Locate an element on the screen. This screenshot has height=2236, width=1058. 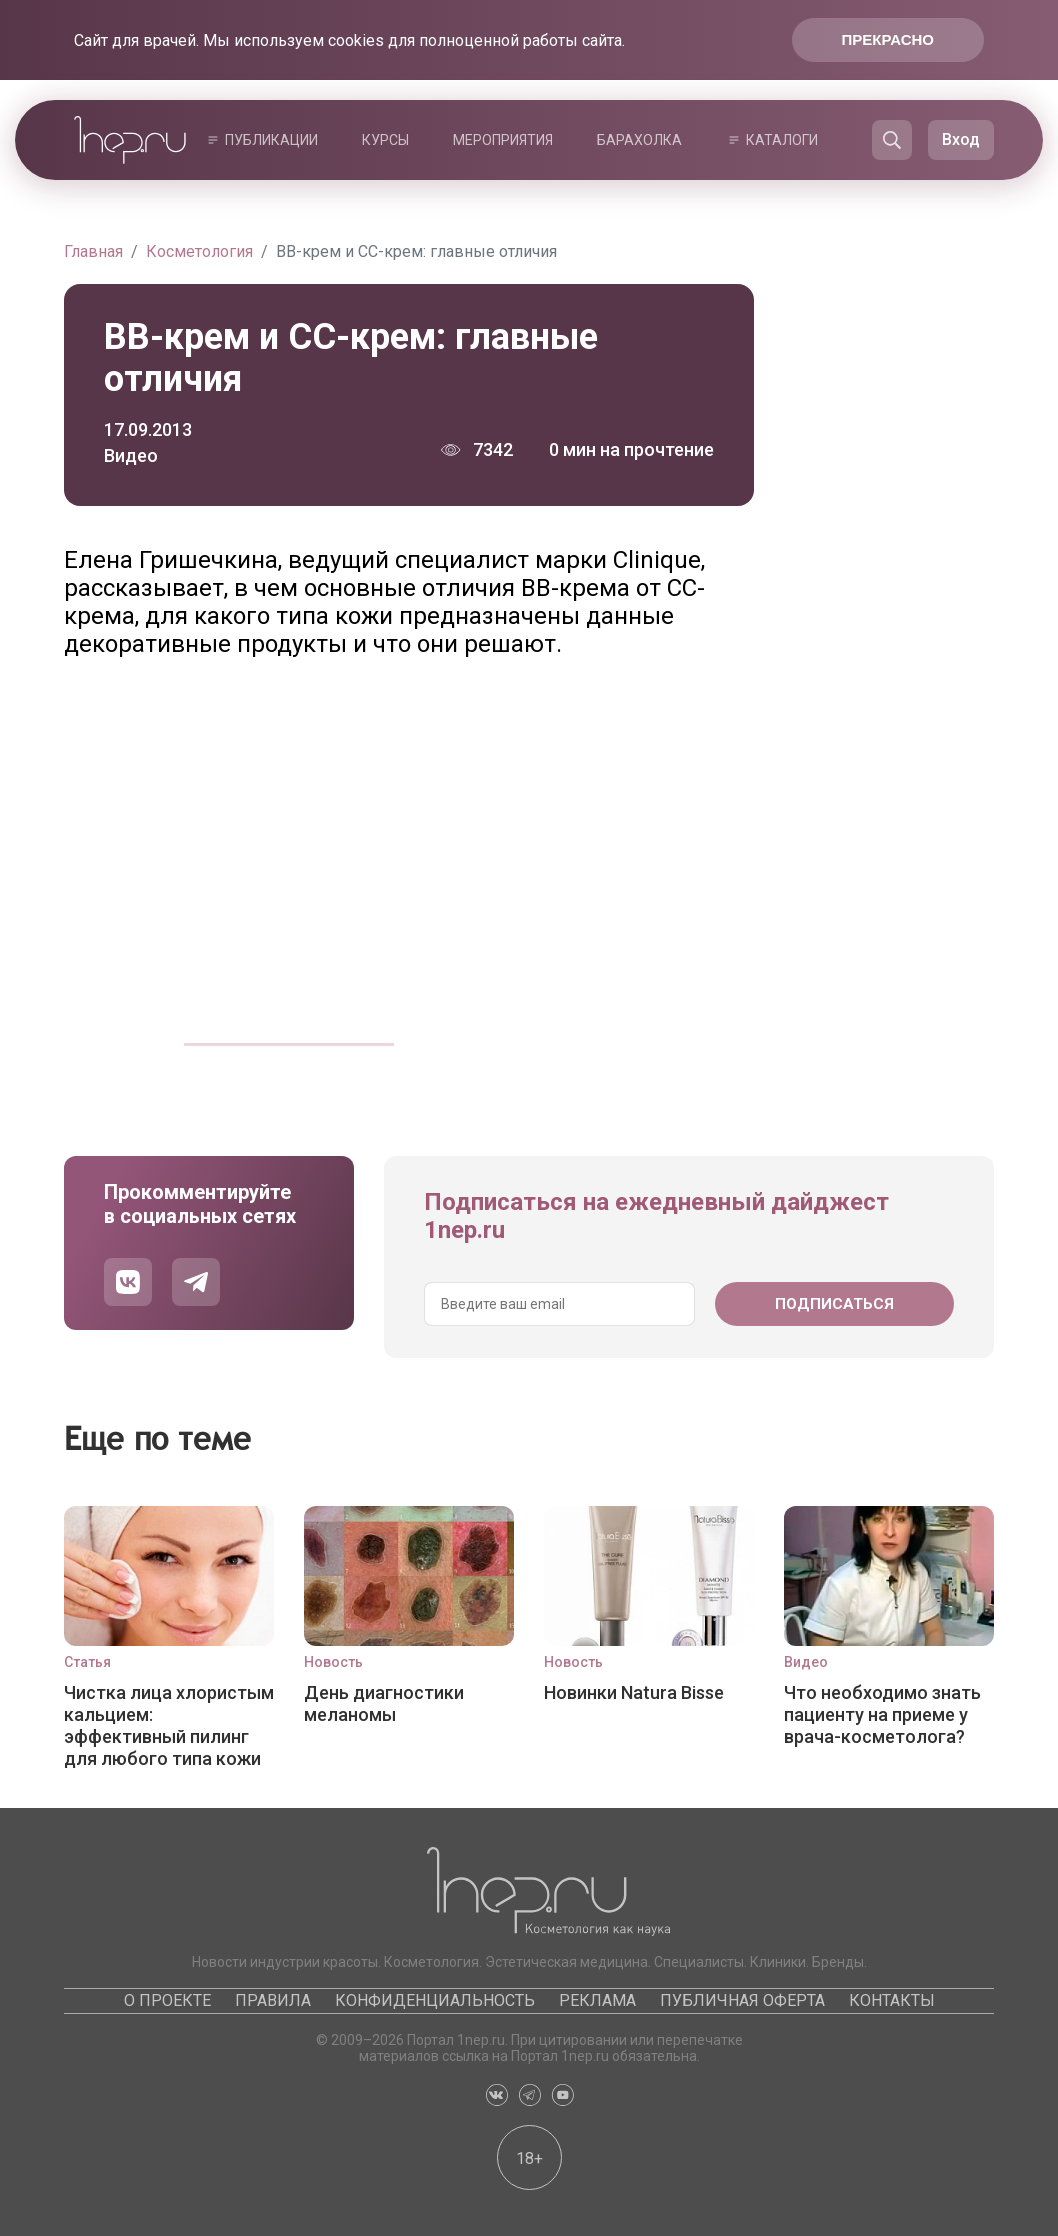
Вход is located at coordinates (961, 139).